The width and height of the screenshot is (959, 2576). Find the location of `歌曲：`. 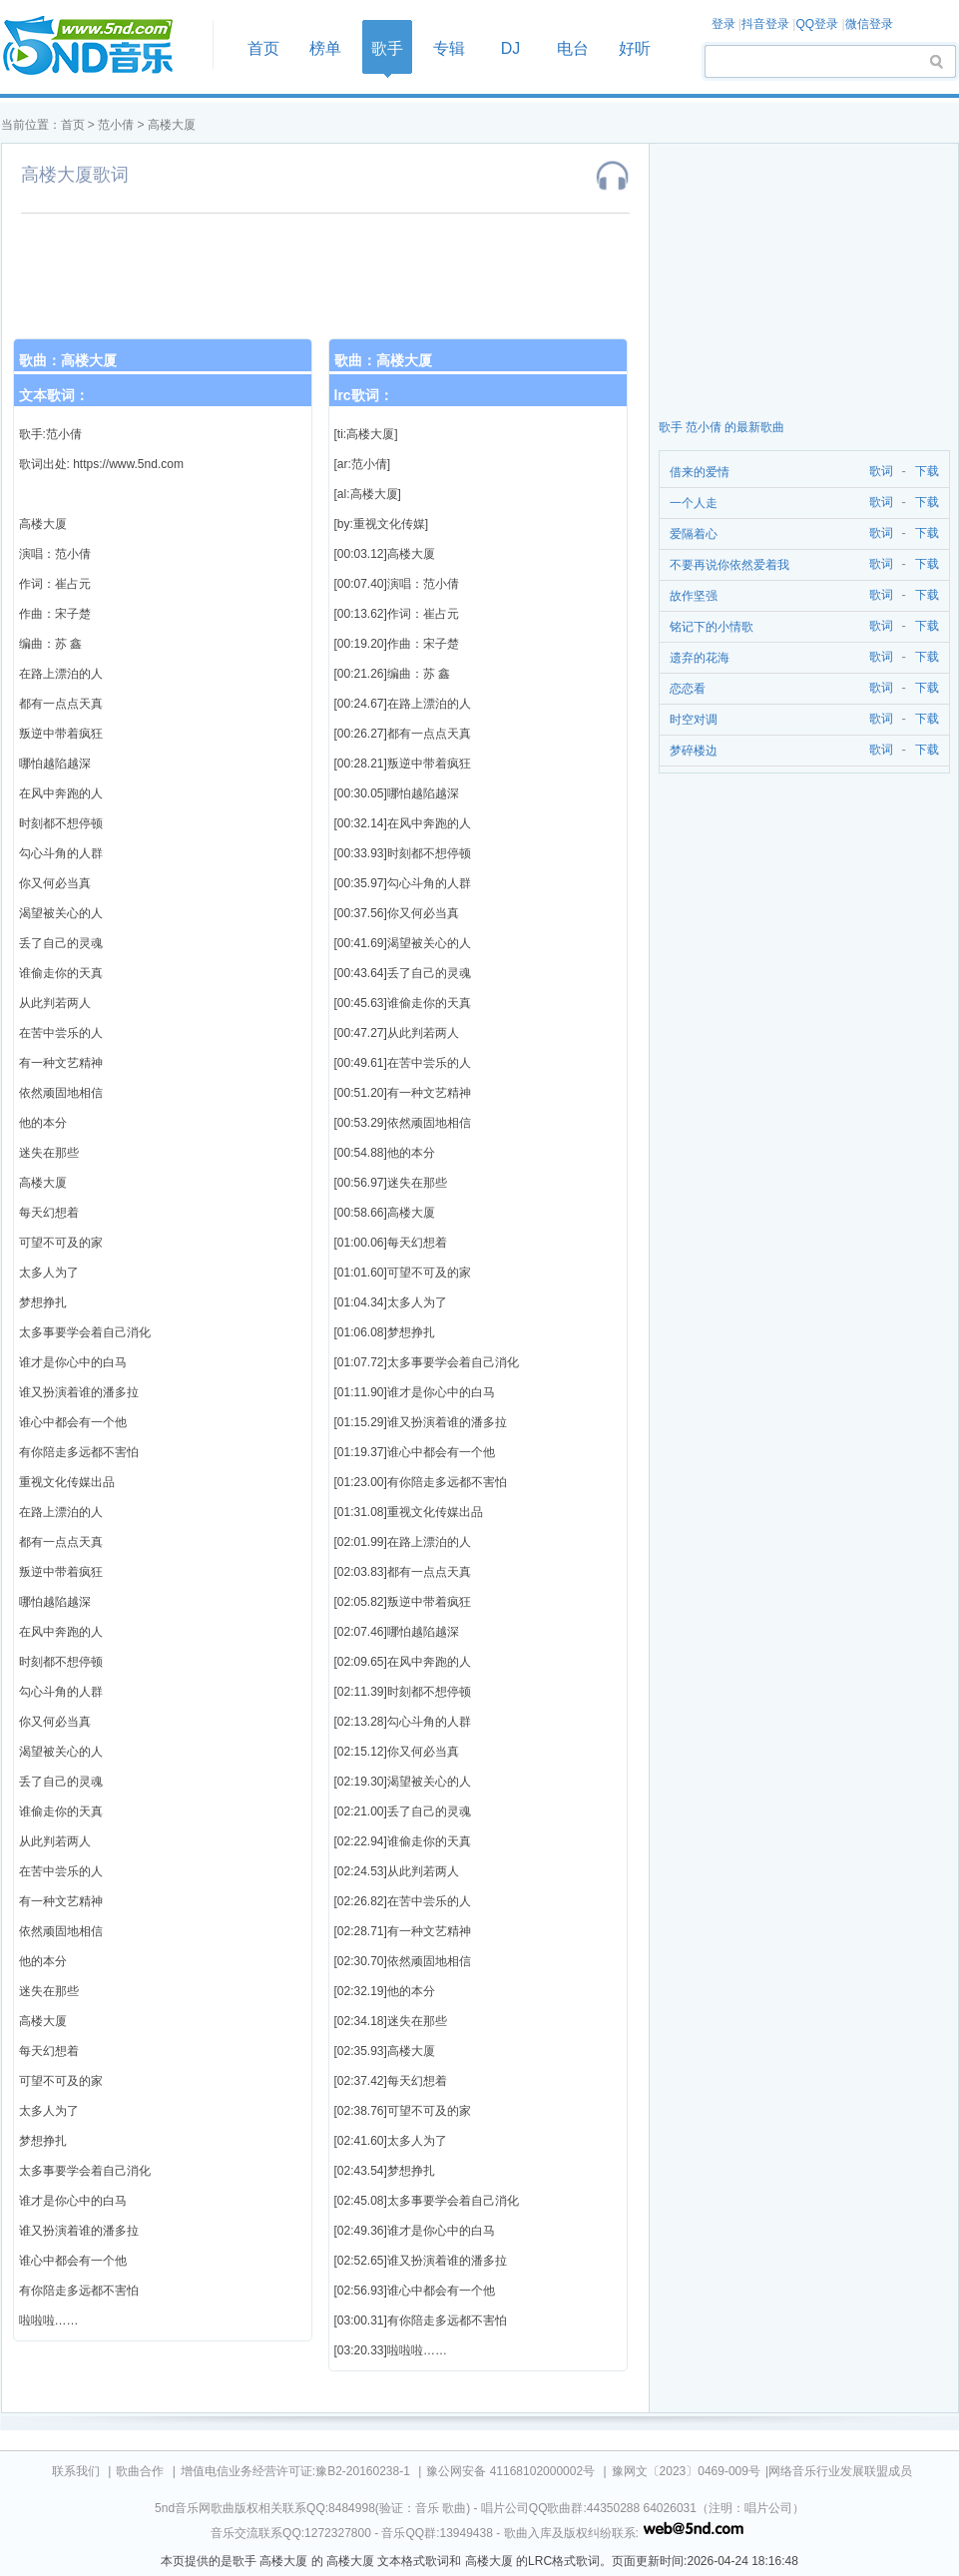

歌曲： is located at coordinates (68, 360).